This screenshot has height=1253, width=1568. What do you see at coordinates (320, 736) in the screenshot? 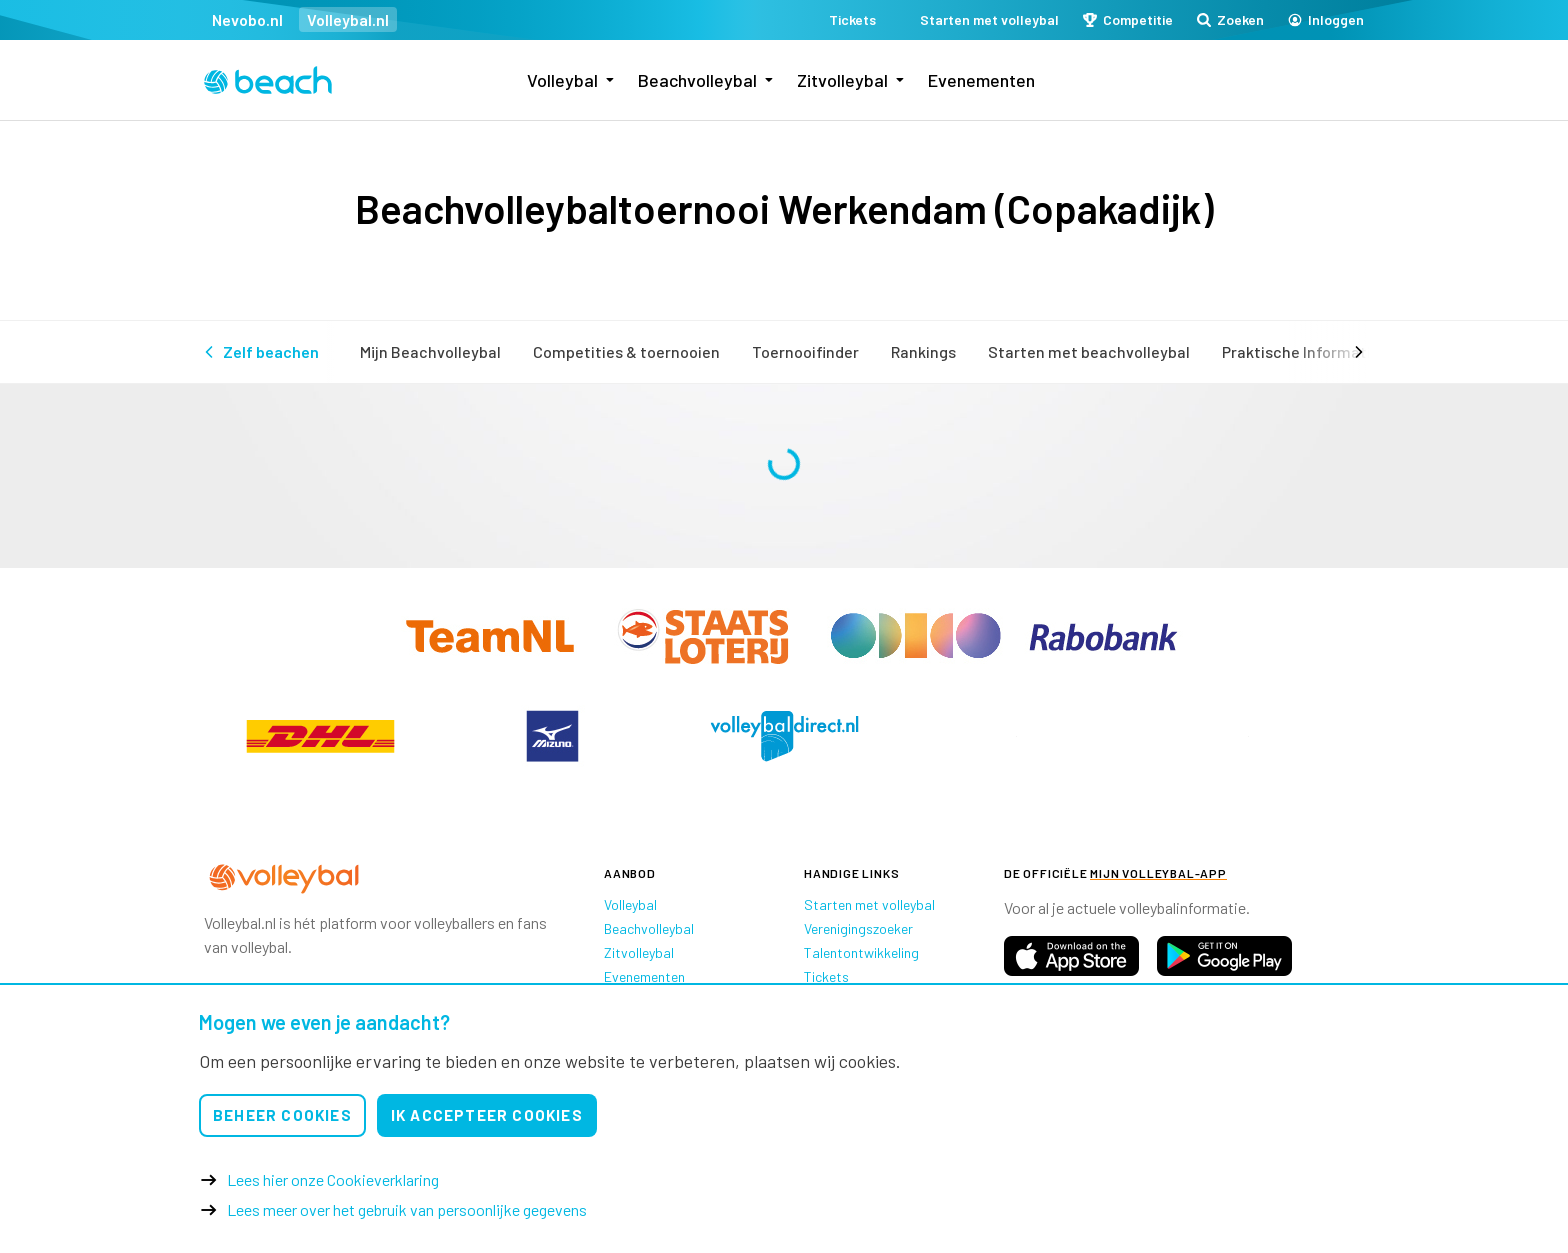
I see `[option]` at bounding box center [320, 736].